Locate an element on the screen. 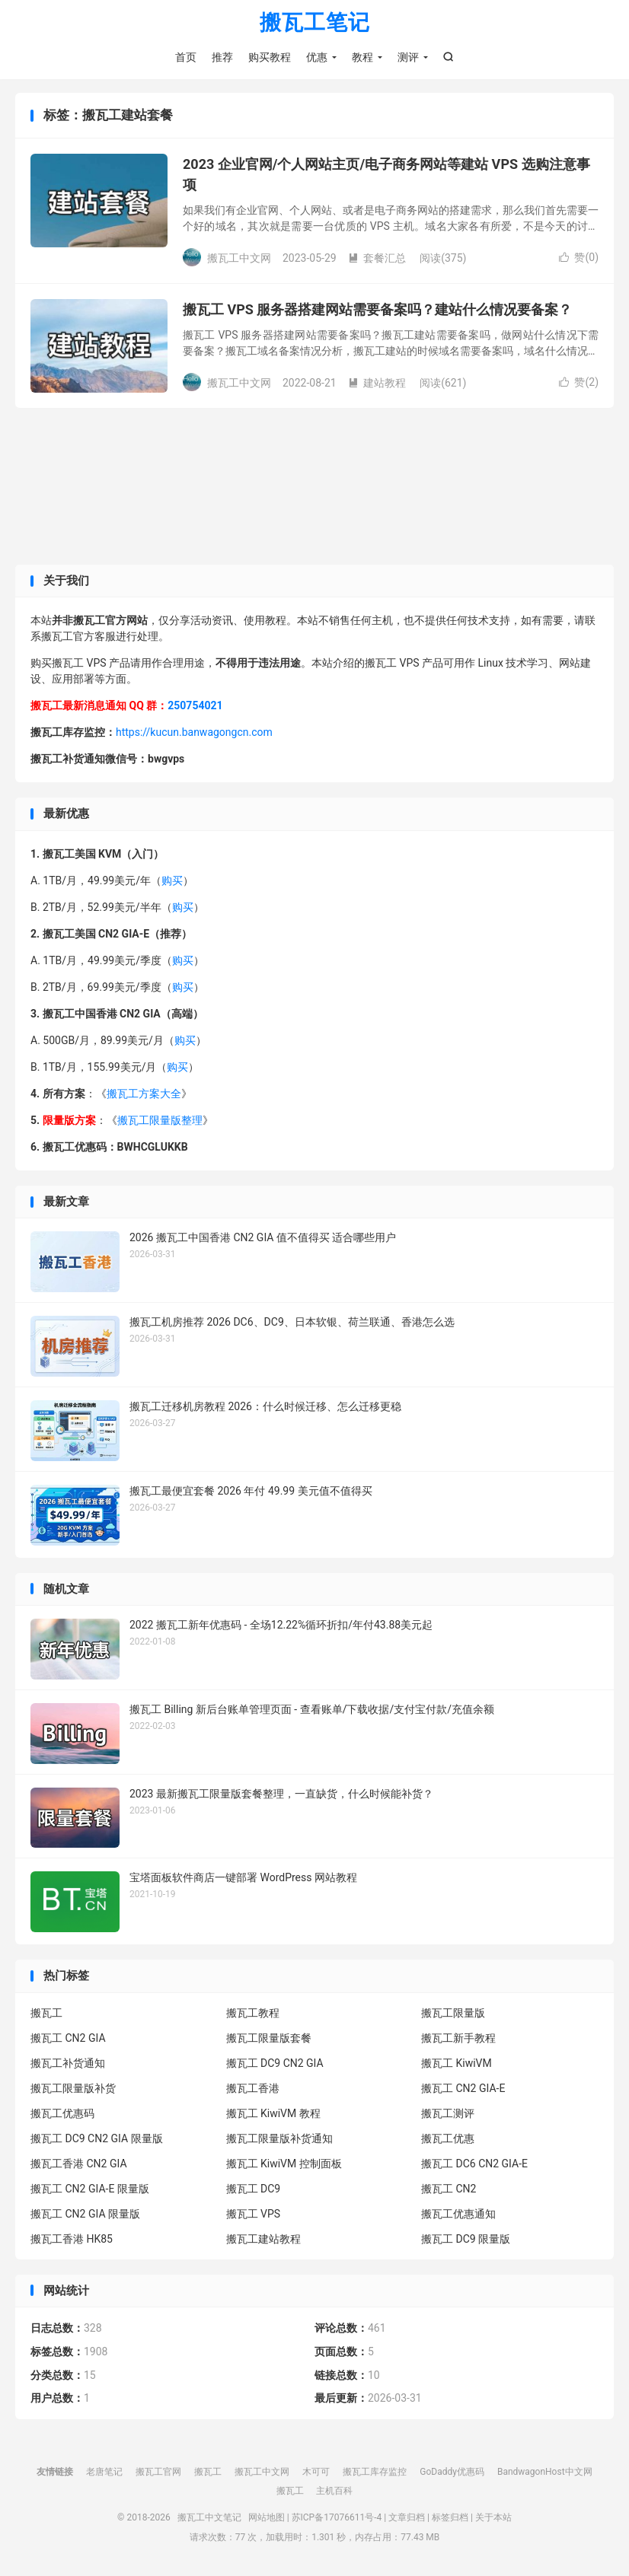 This screenshot has height=2576, width=629. 搬瓦工 DC9 限量版 is located at coordinates (465, 2240).